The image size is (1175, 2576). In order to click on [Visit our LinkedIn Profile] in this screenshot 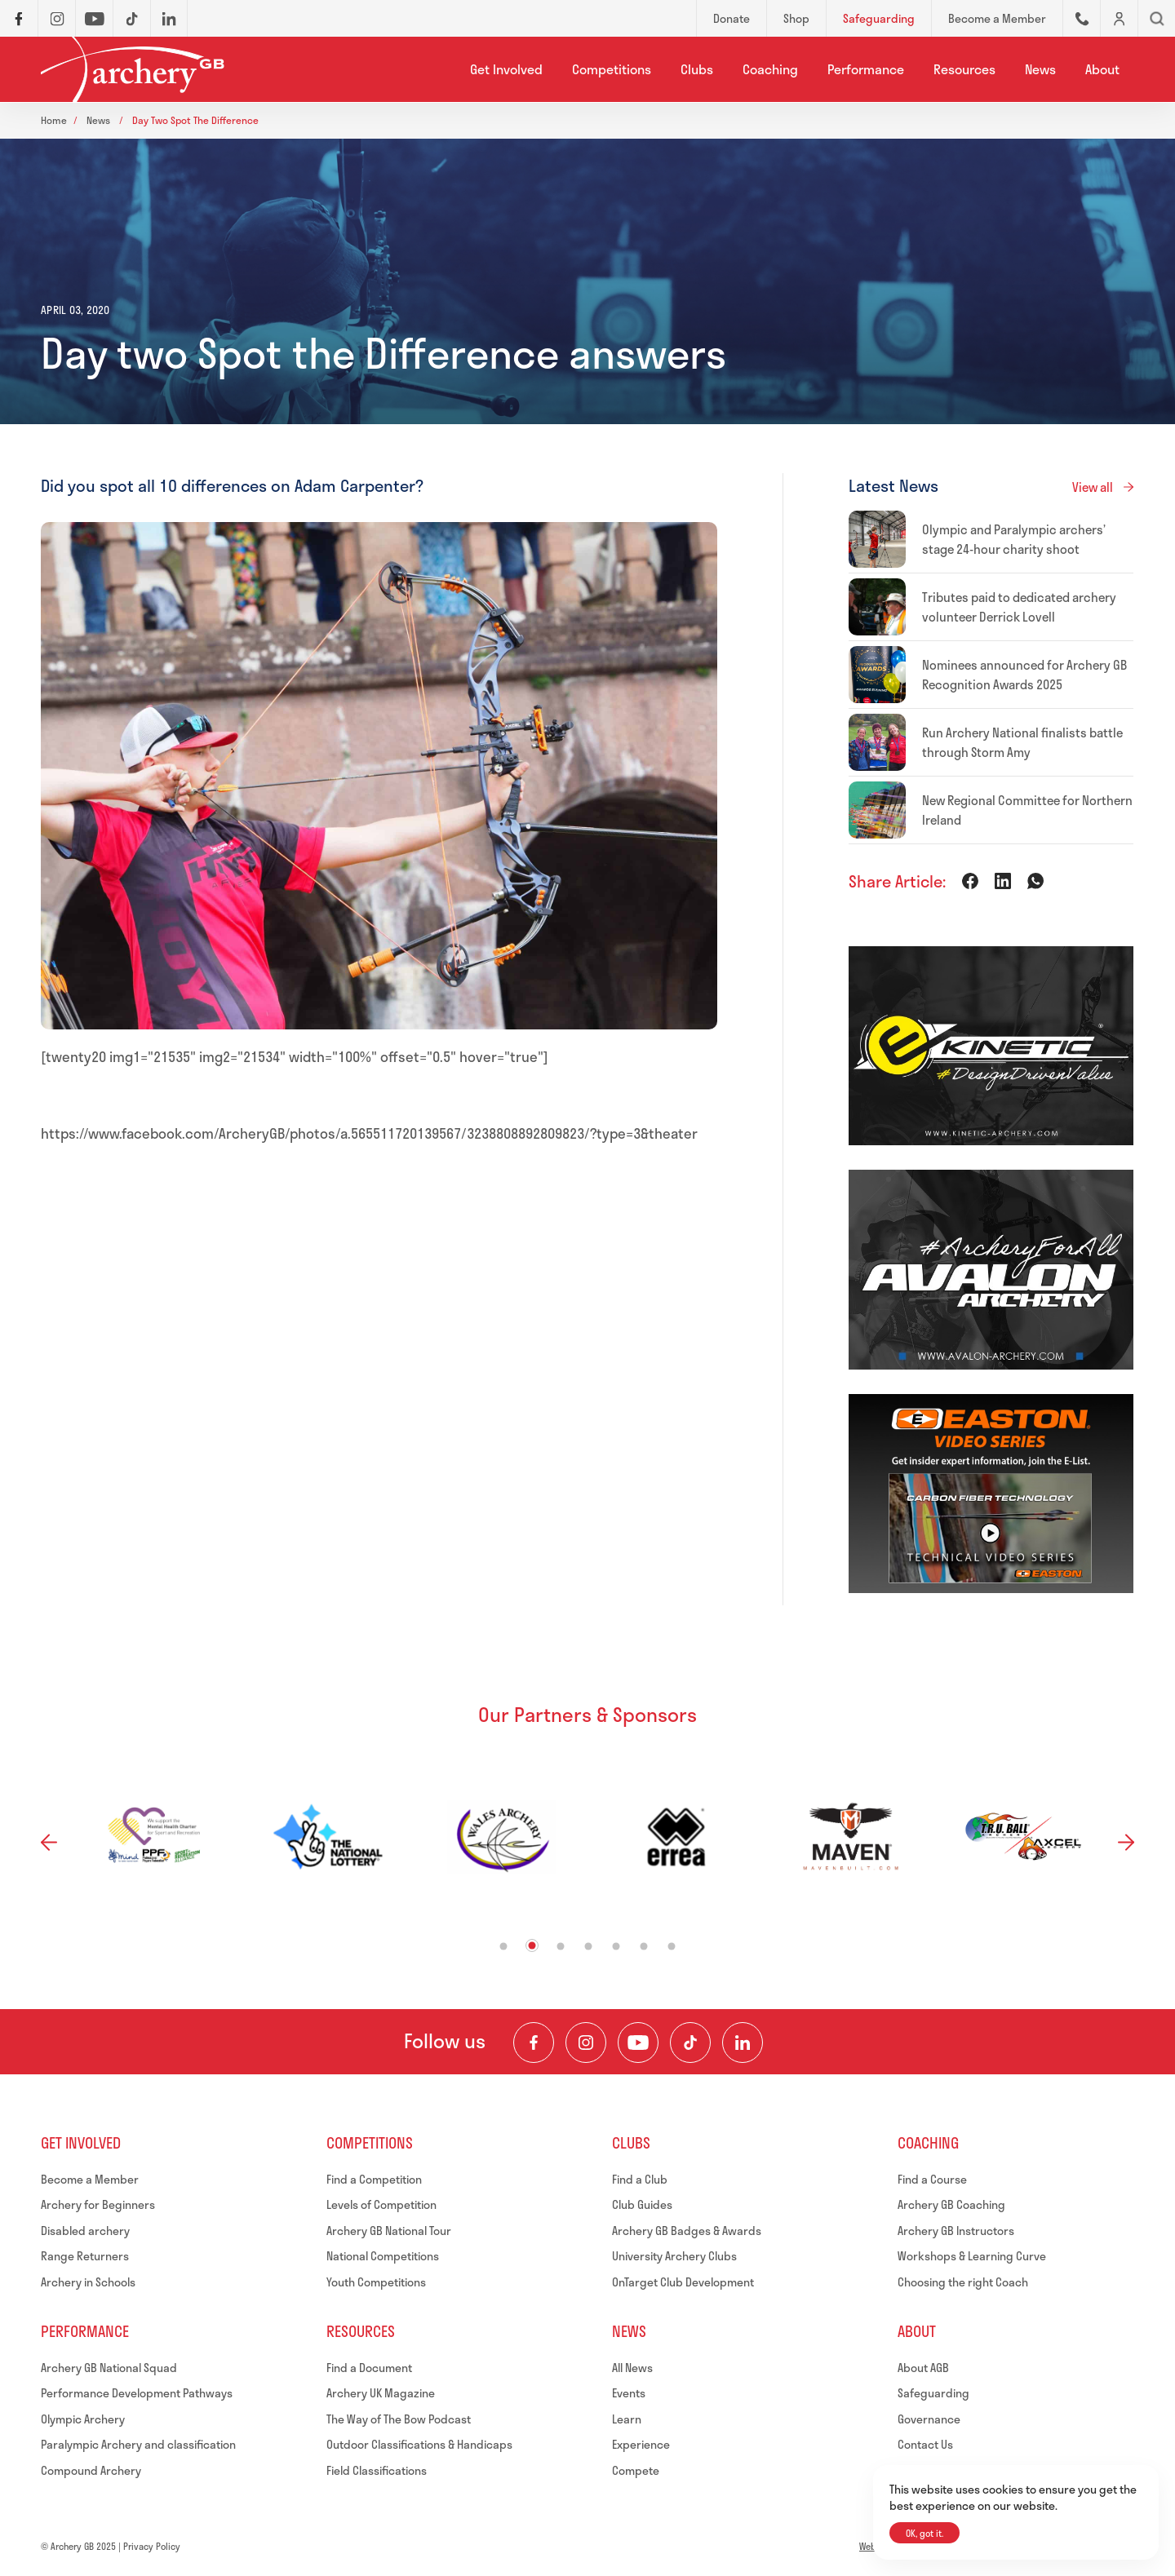, I will do `click(742, 2042)`.